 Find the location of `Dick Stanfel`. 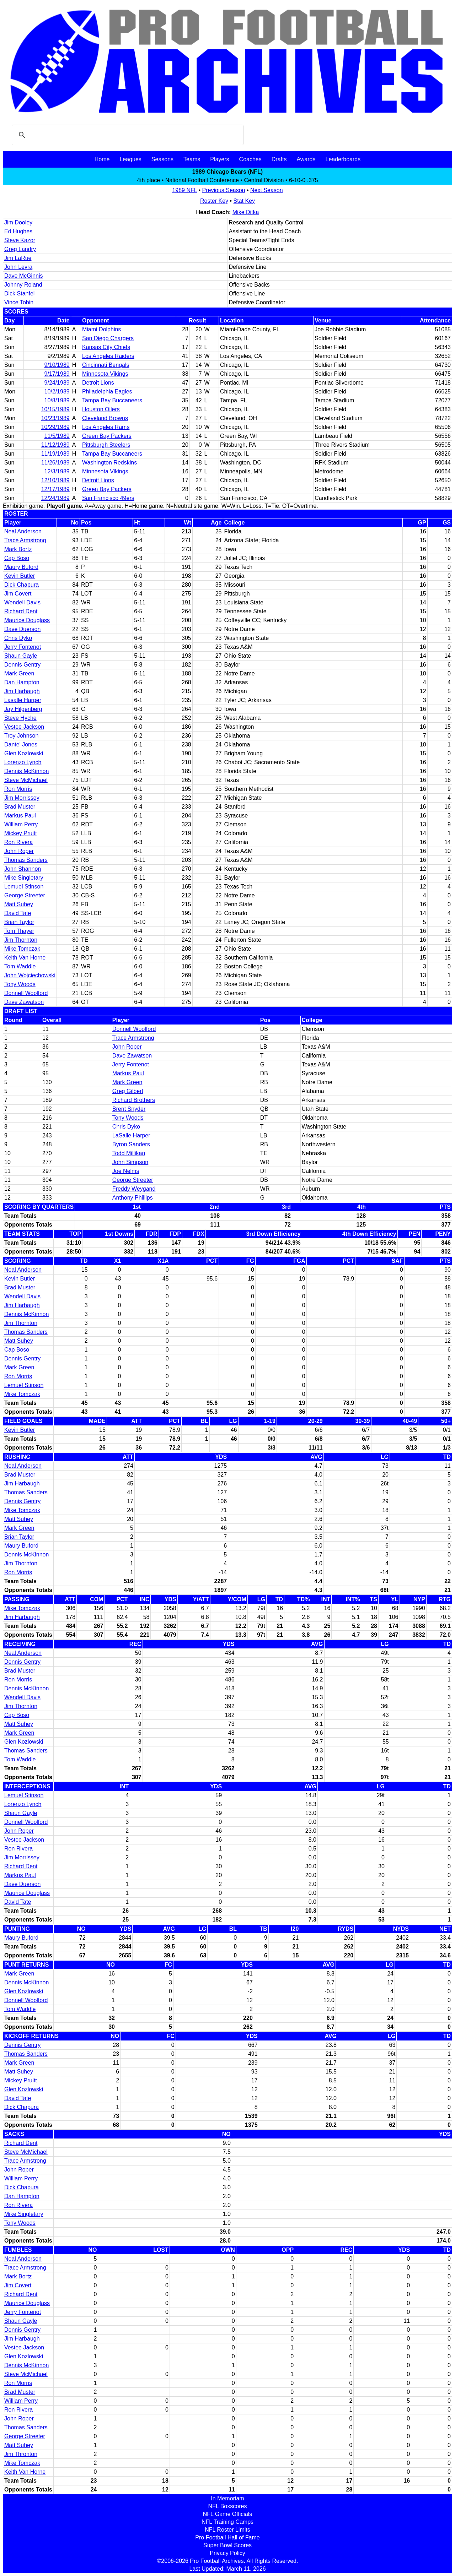

Dick Stanfel is located at coordinates (19, 293).